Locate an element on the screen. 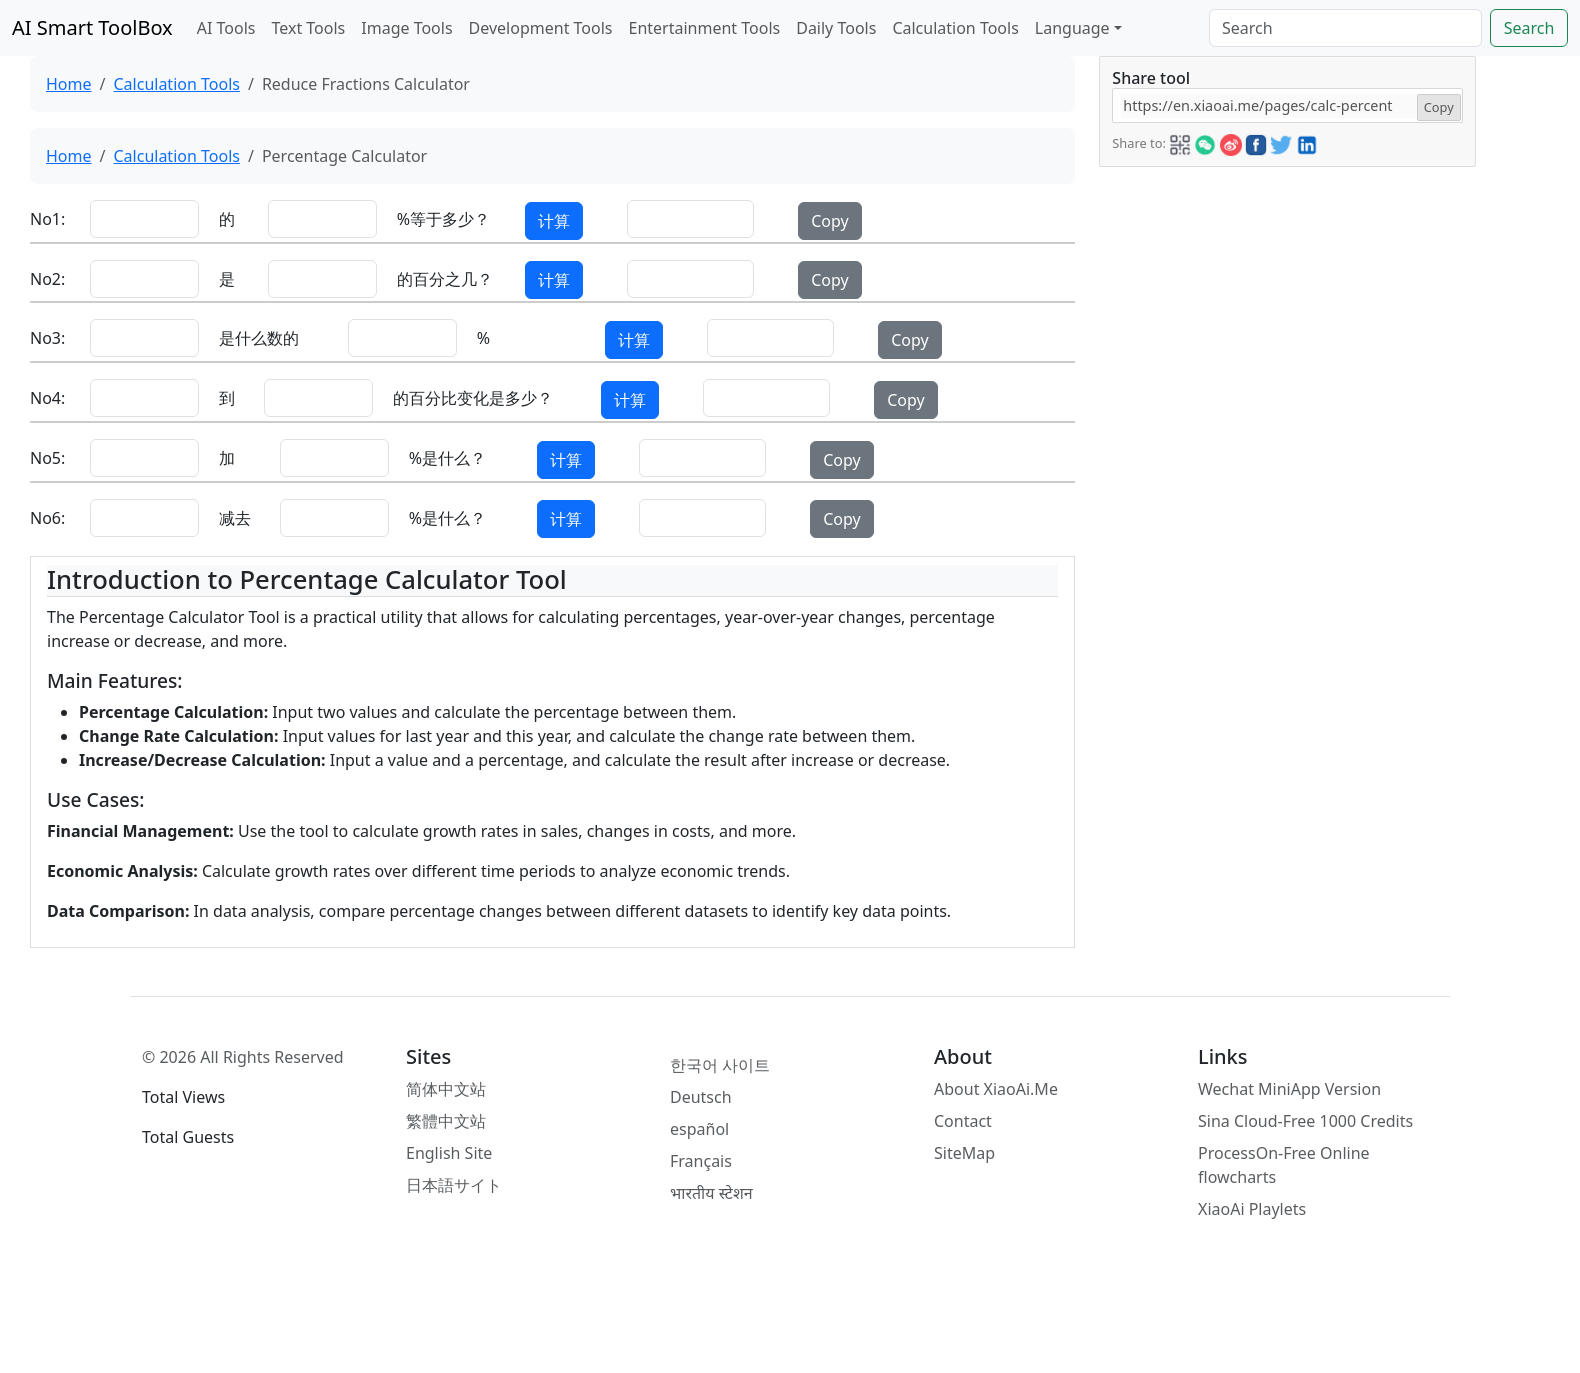  No6: is located at coordinates (46, 518).